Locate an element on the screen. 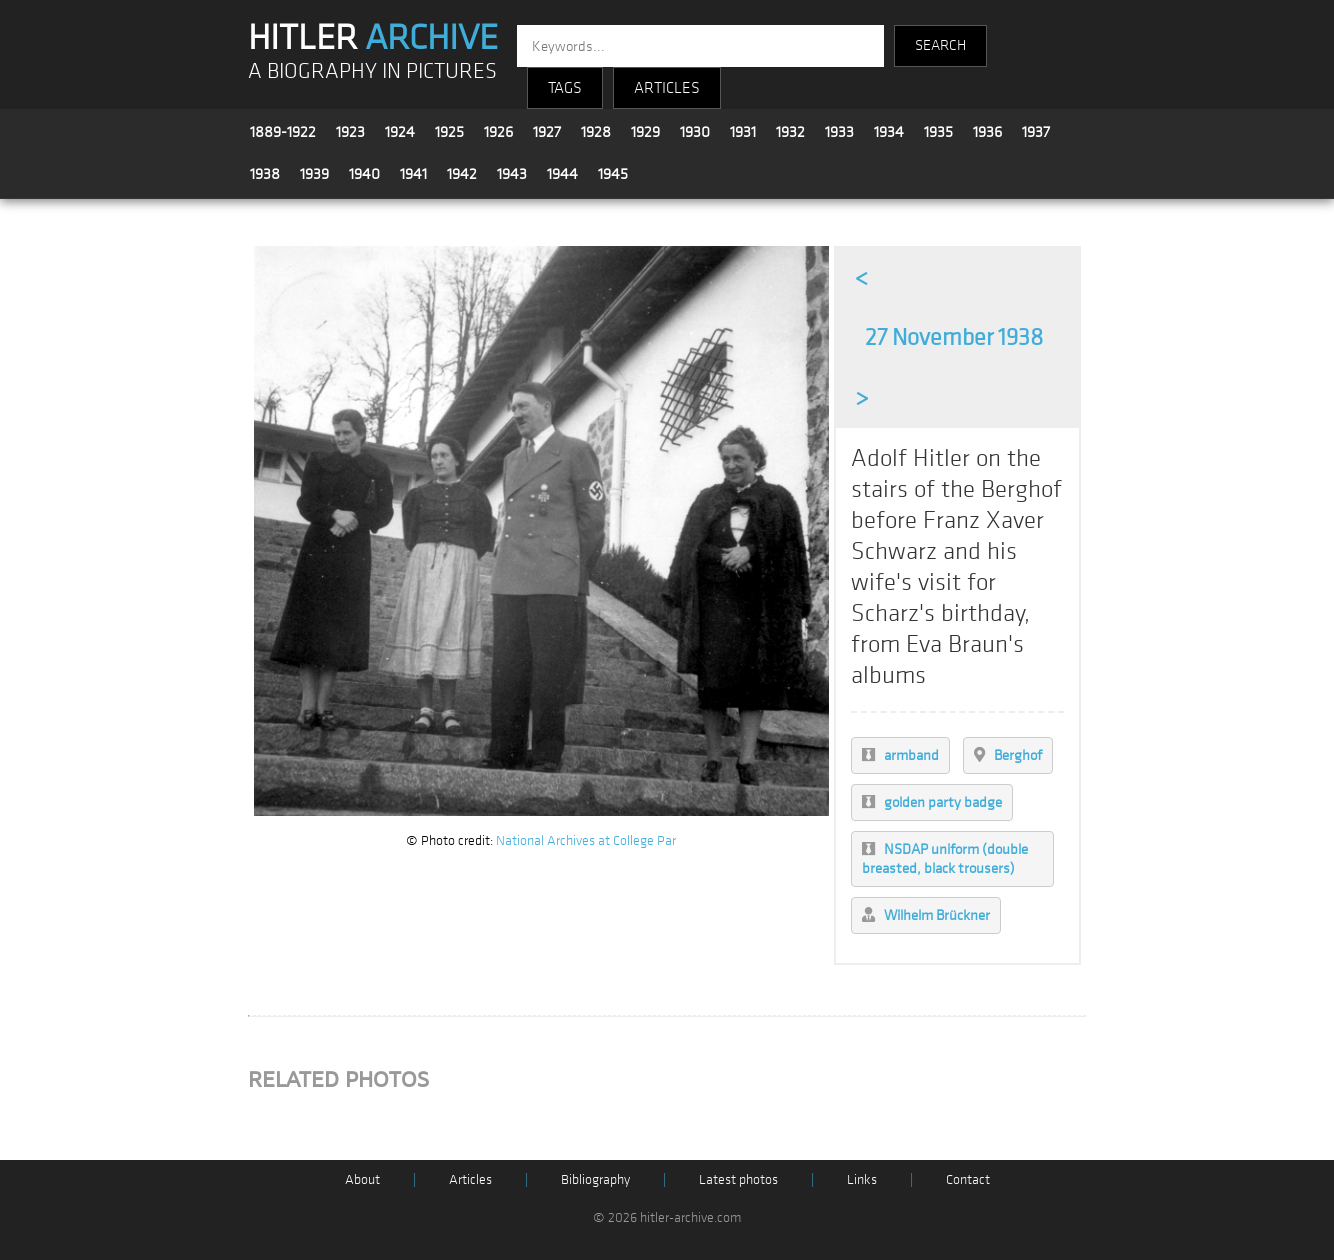 The image size is (1334, 1260). 1929 is located at coordinates (645, 132).